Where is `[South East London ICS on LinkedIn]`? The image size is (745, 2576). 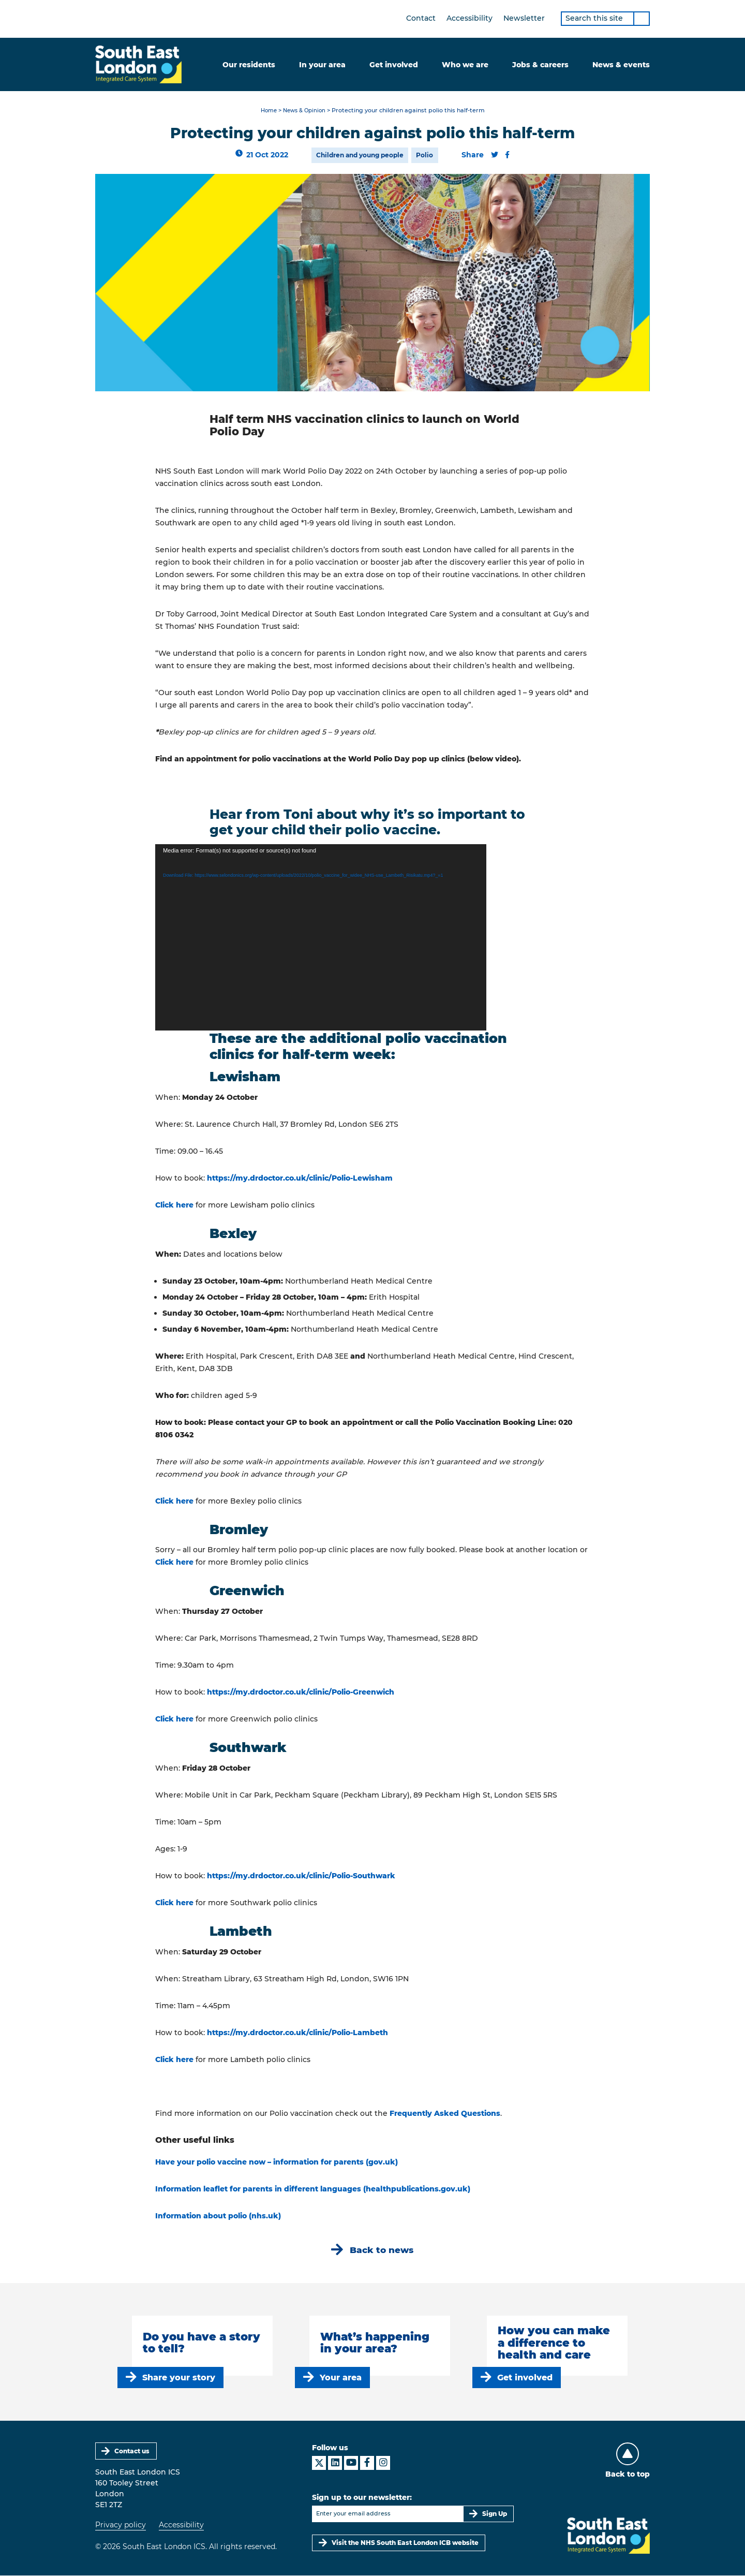 [South East London ICS on LinkedIn] is located at coordinates (335, 2463).